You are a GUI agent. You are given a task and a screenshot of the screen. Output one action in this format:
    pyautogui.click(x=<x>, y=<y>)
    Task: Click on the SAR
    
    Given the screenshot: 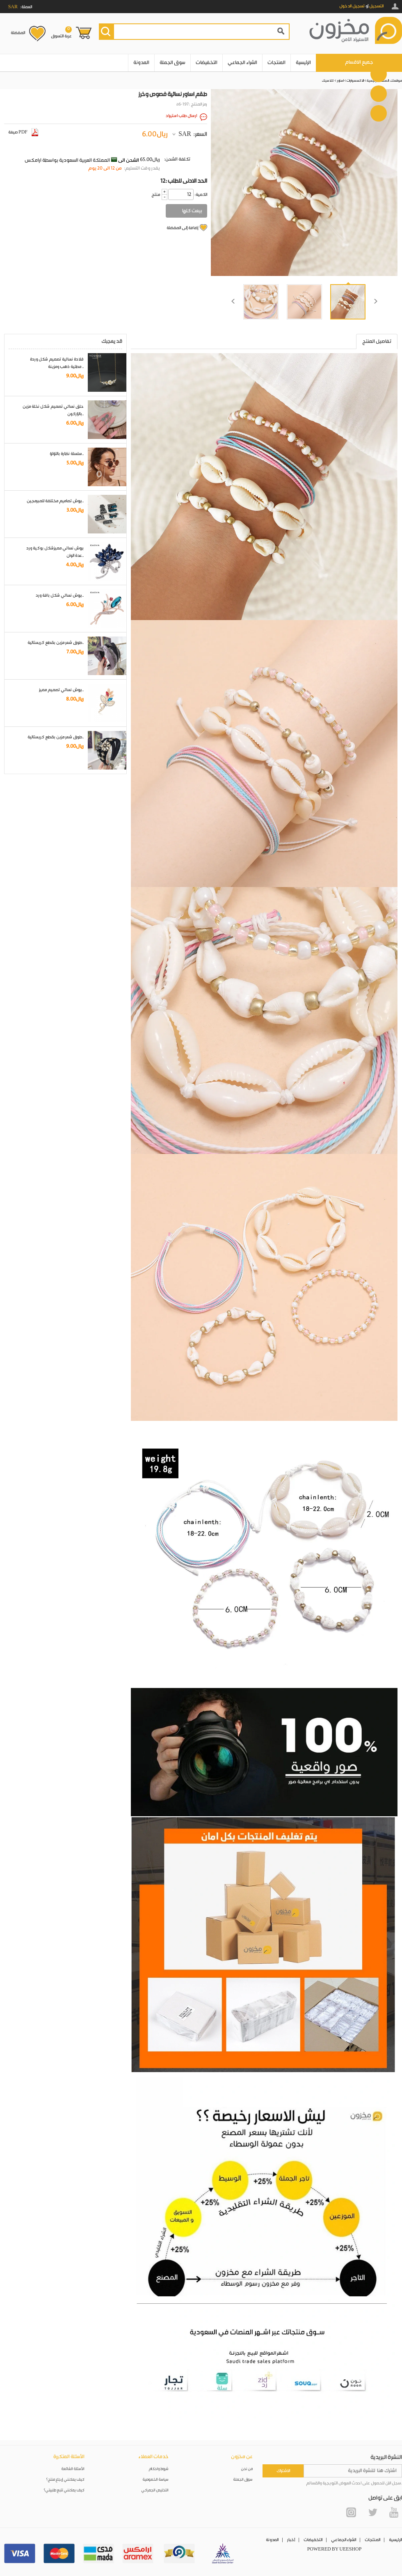 What is the action you would take?
    pyautogui.click(x=184, y=134)
    